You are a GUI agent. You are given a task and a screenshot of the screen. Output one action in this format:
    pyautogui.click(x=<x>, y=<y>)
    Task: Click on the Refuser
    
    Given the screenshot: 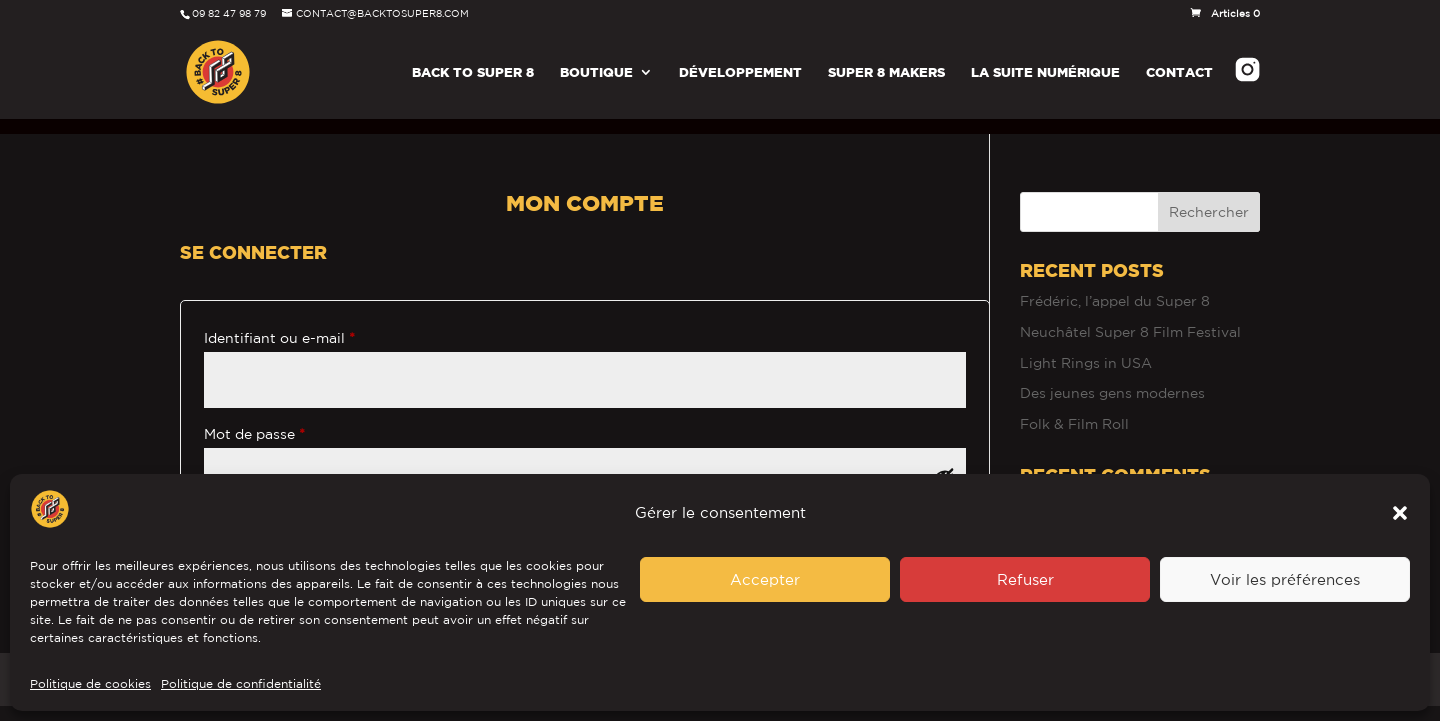 What is the action you would take?
    pyautogui.click(x=1025, y=579)
    